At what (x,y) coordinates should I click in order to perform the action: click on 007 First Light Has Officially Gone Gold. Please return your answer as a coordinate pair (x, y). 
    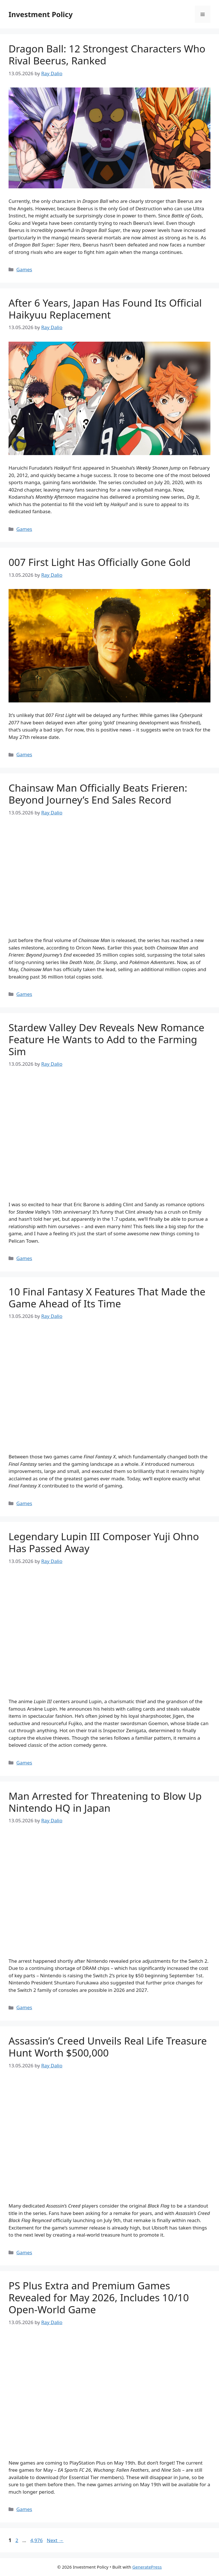
    Looking at the image, I should click on (99, 562).